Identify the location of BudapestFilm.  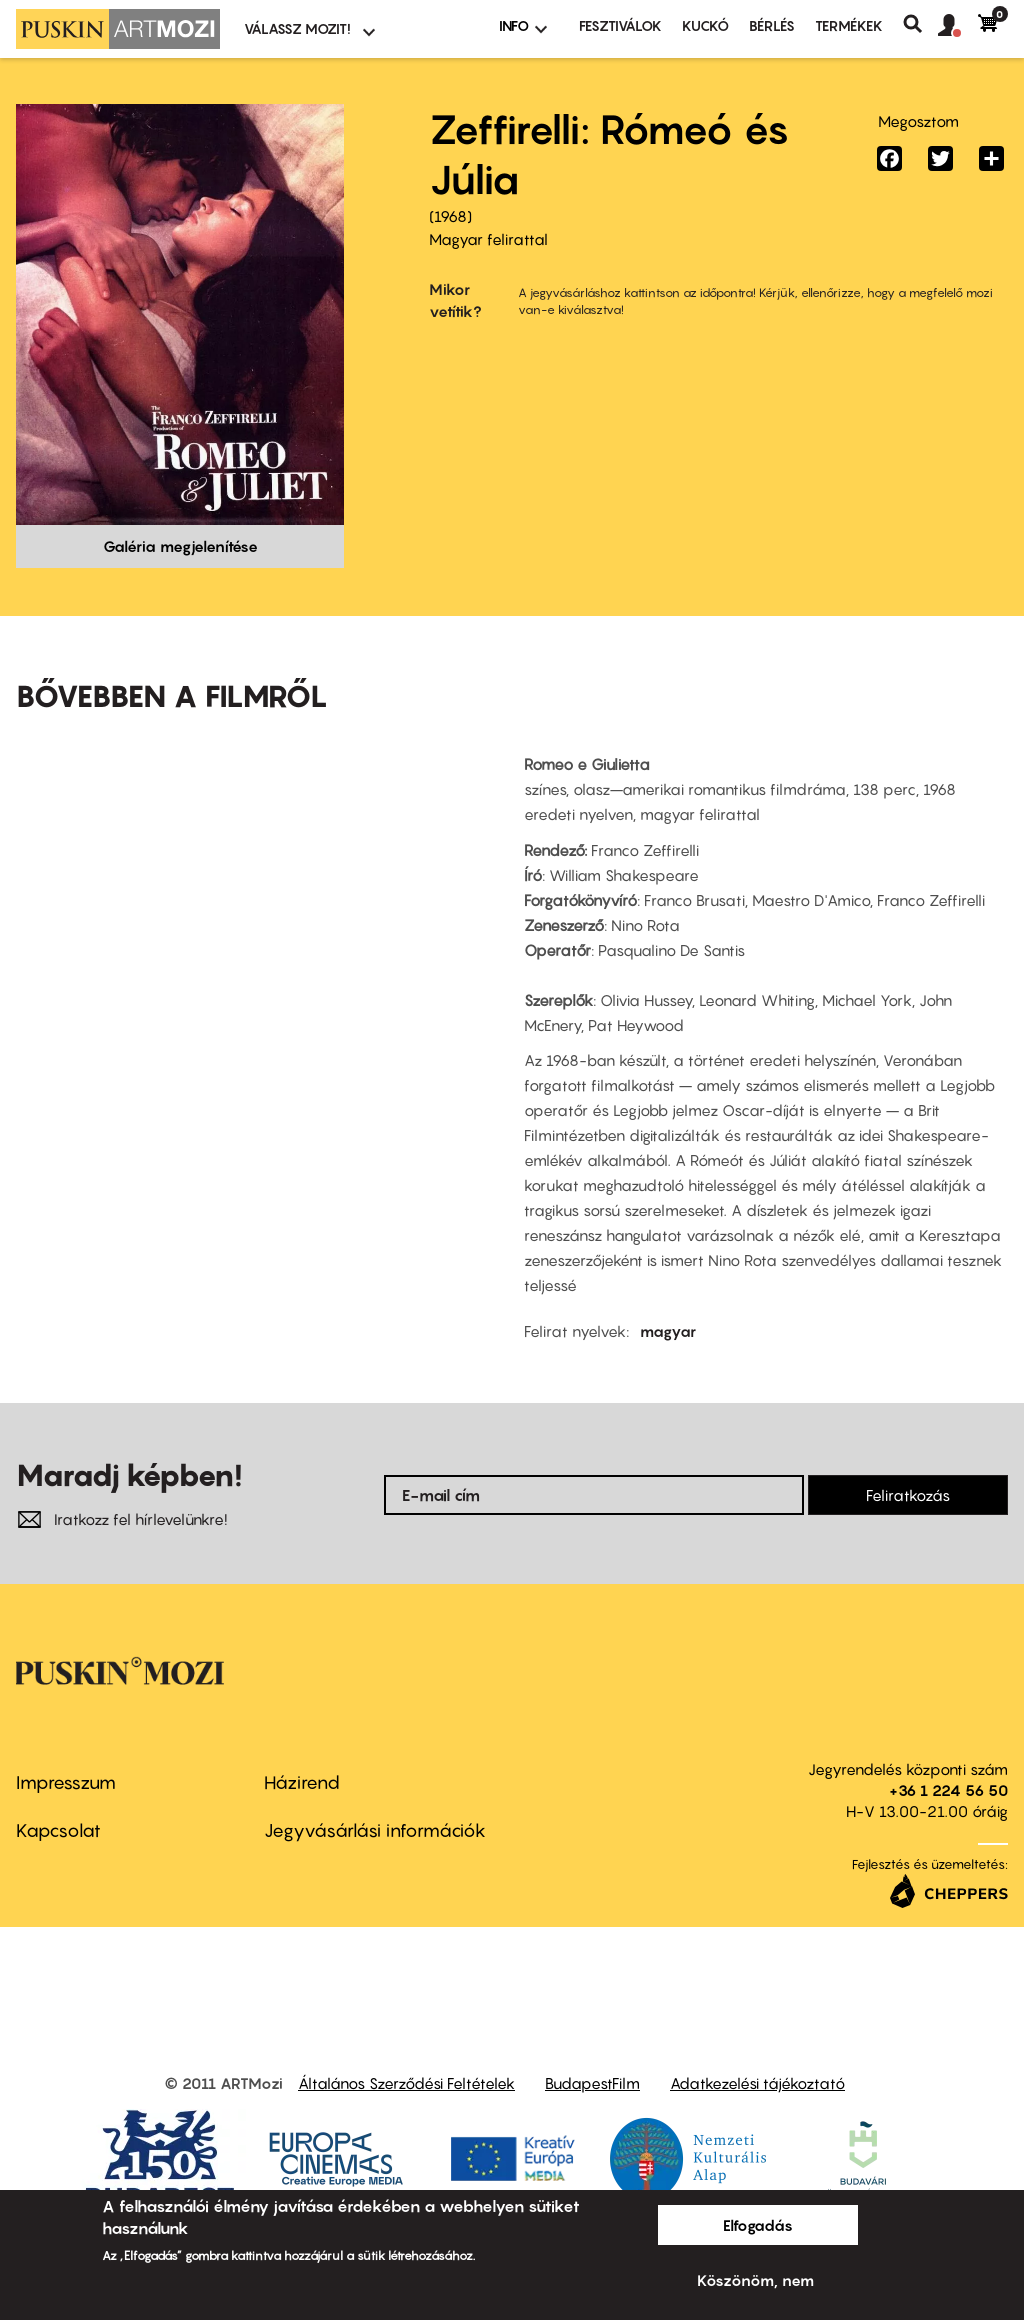
(592, 2083).